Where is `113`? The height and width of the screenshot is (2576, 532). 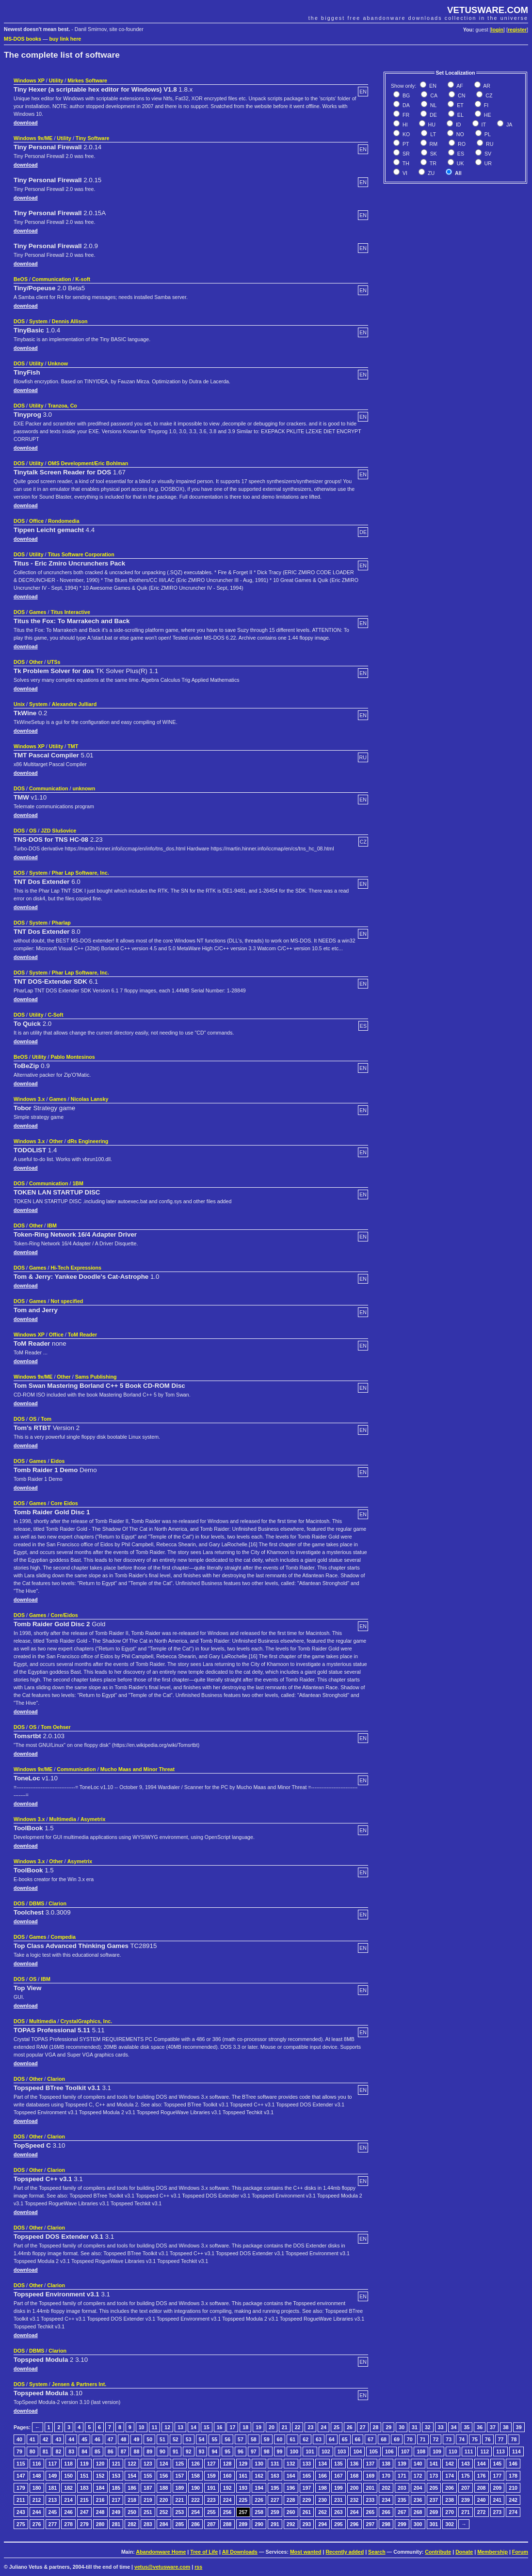 113 is located at coordinates (500, 2451).